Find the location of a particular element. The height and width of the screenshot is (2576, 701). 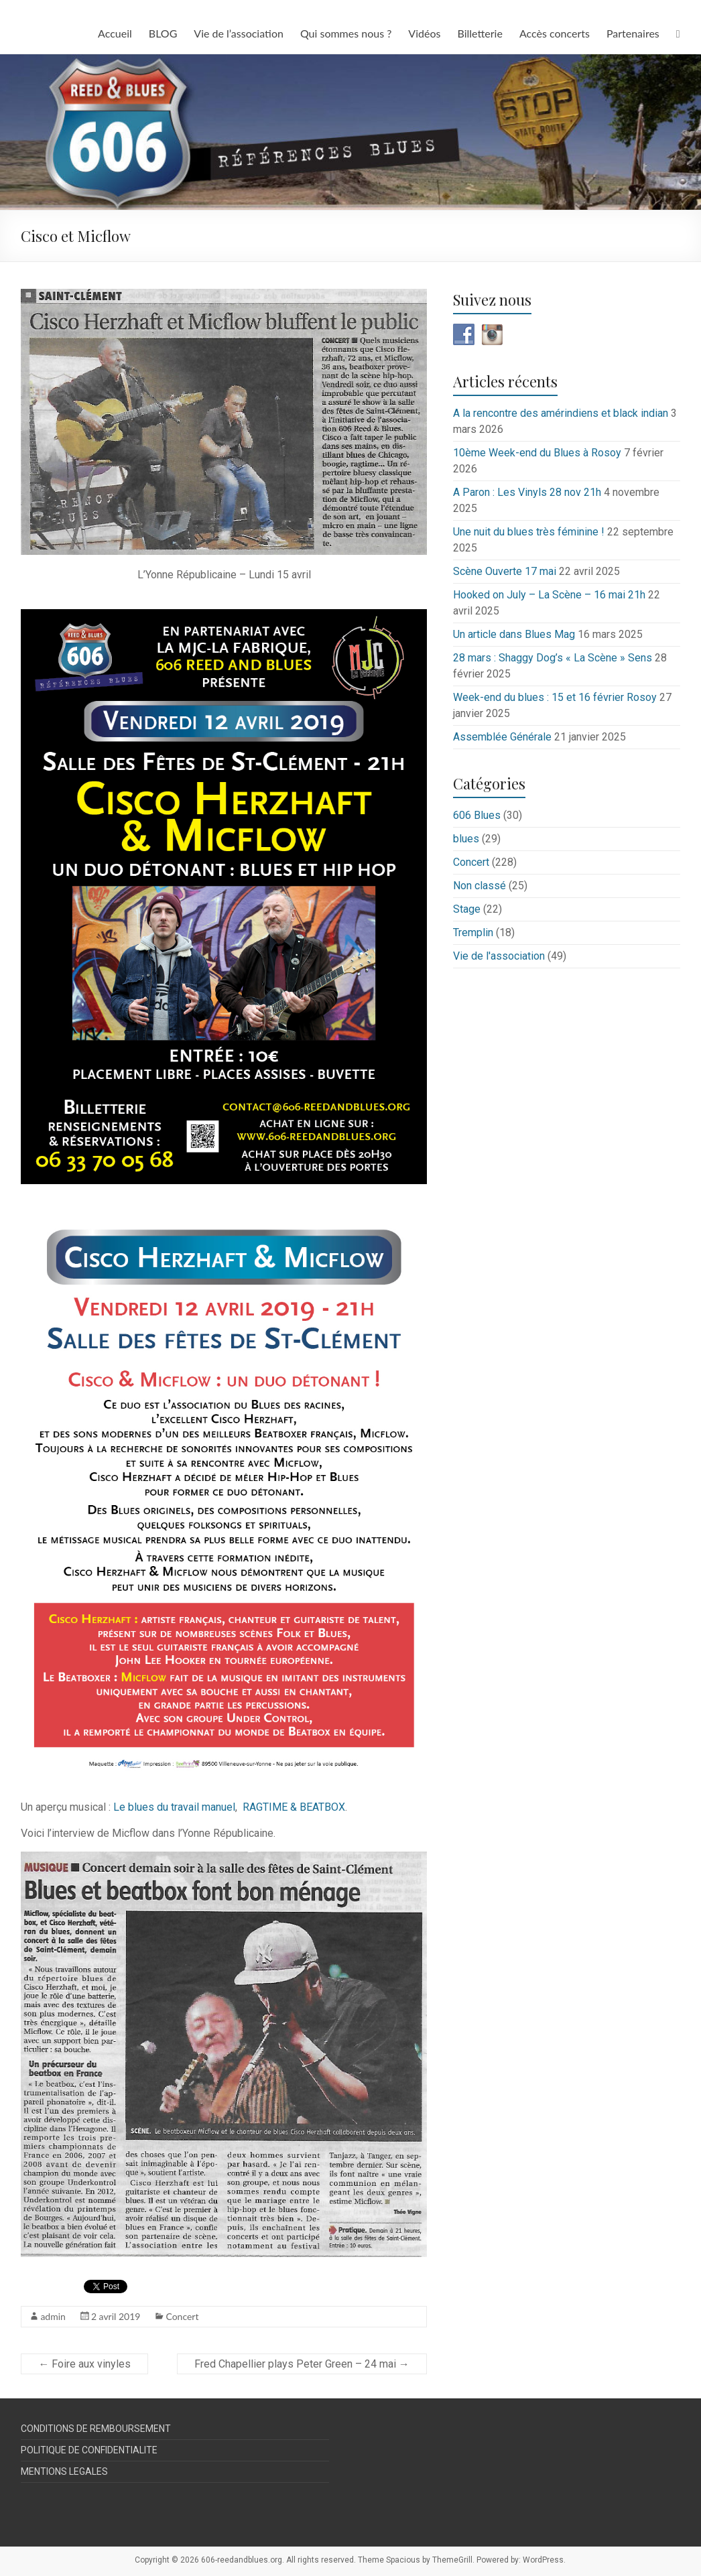

Non classé is located at coordinates (479, 885).